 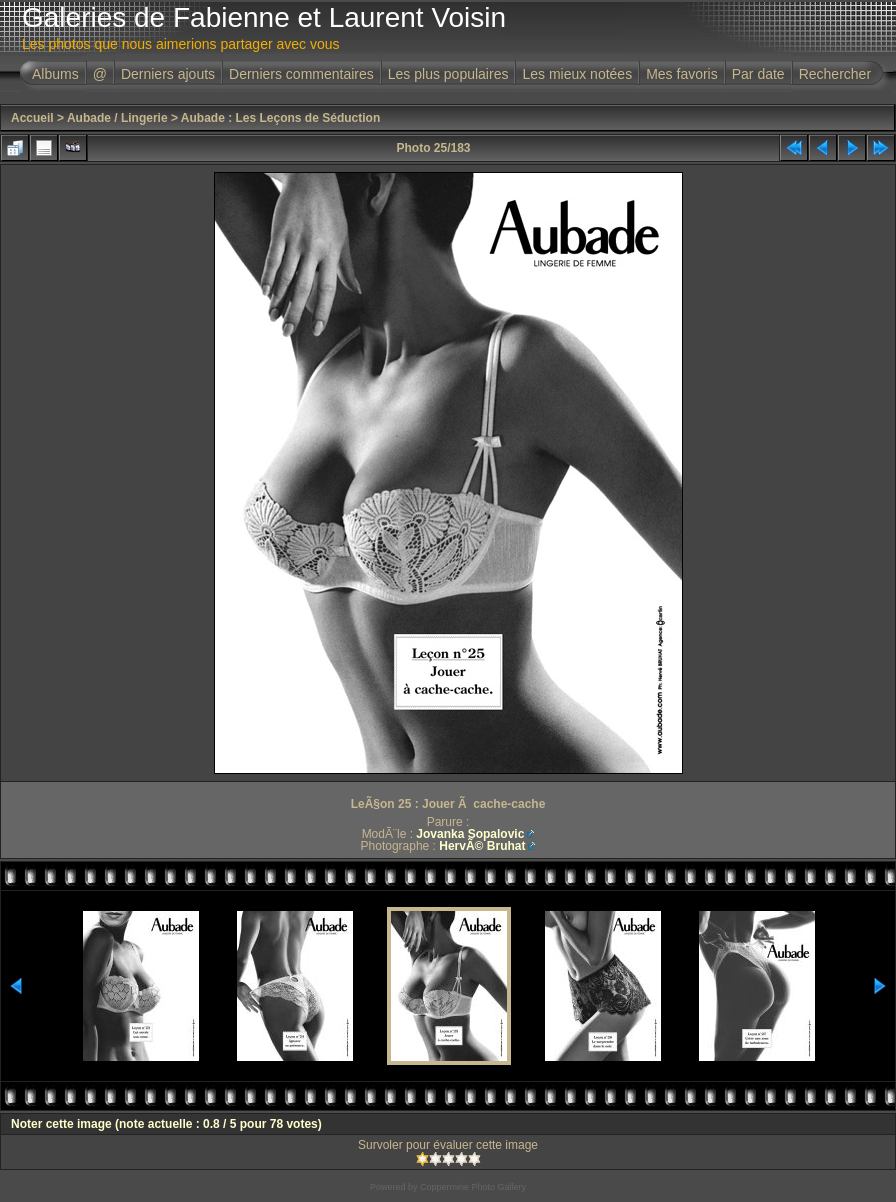 I want to click on Aubade / Lingerie, so click(x=117, y=118).